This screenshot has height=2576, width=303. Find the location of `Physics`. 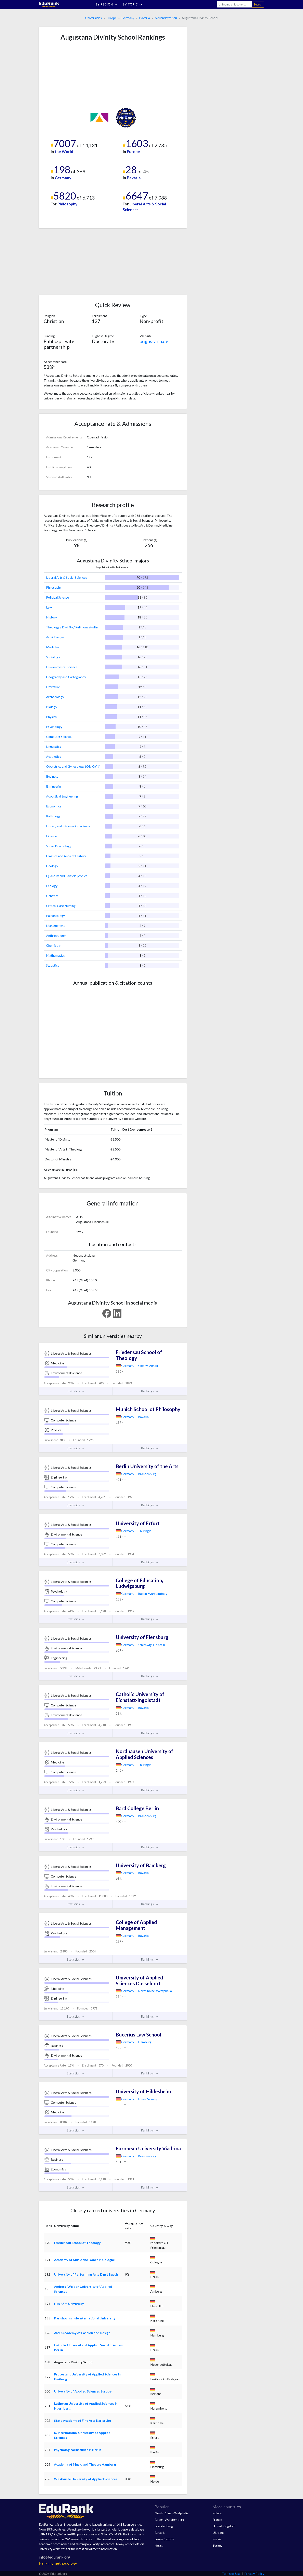

Physics is located at coordinates (51, 717).